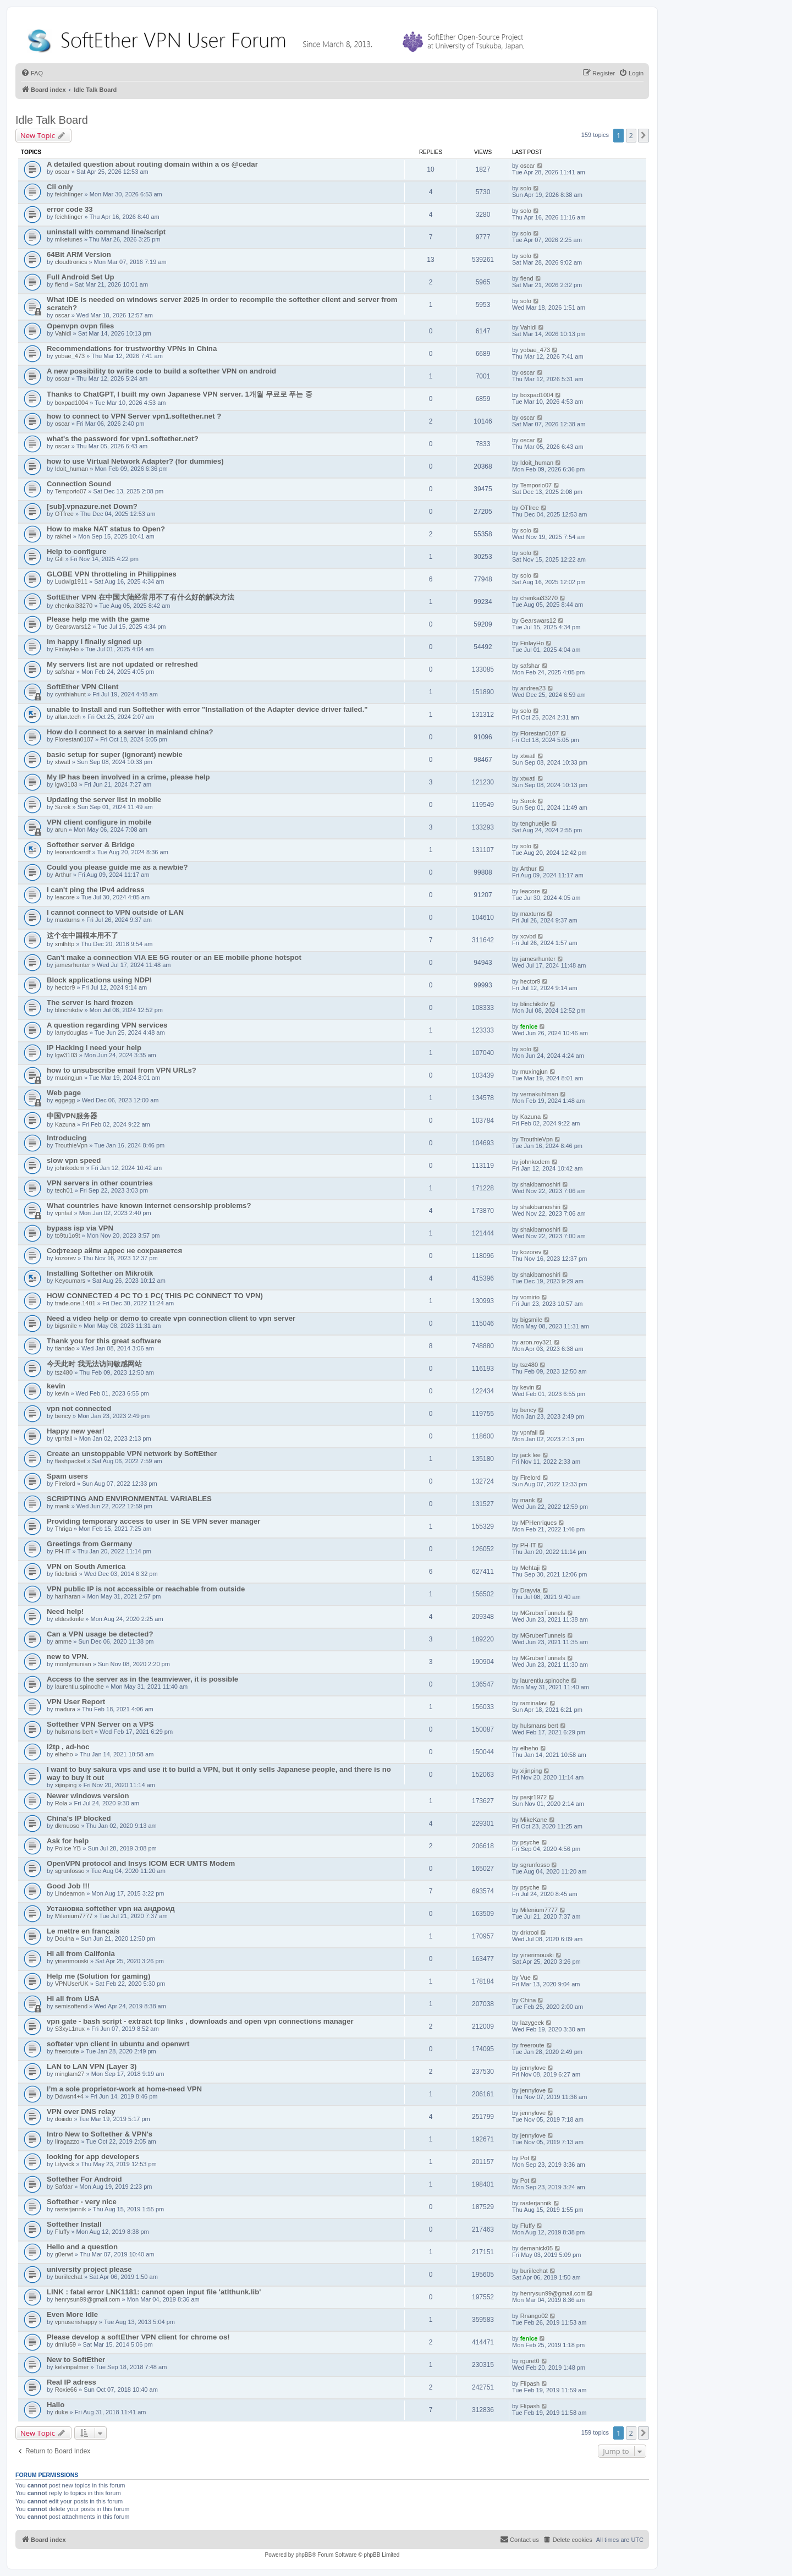 The image size is (792, 2576). What do you see at coordinates (111, 1908) in the screenshot?
I see `Установка softether vpn на андроид` at bounding box center [111, 1908].